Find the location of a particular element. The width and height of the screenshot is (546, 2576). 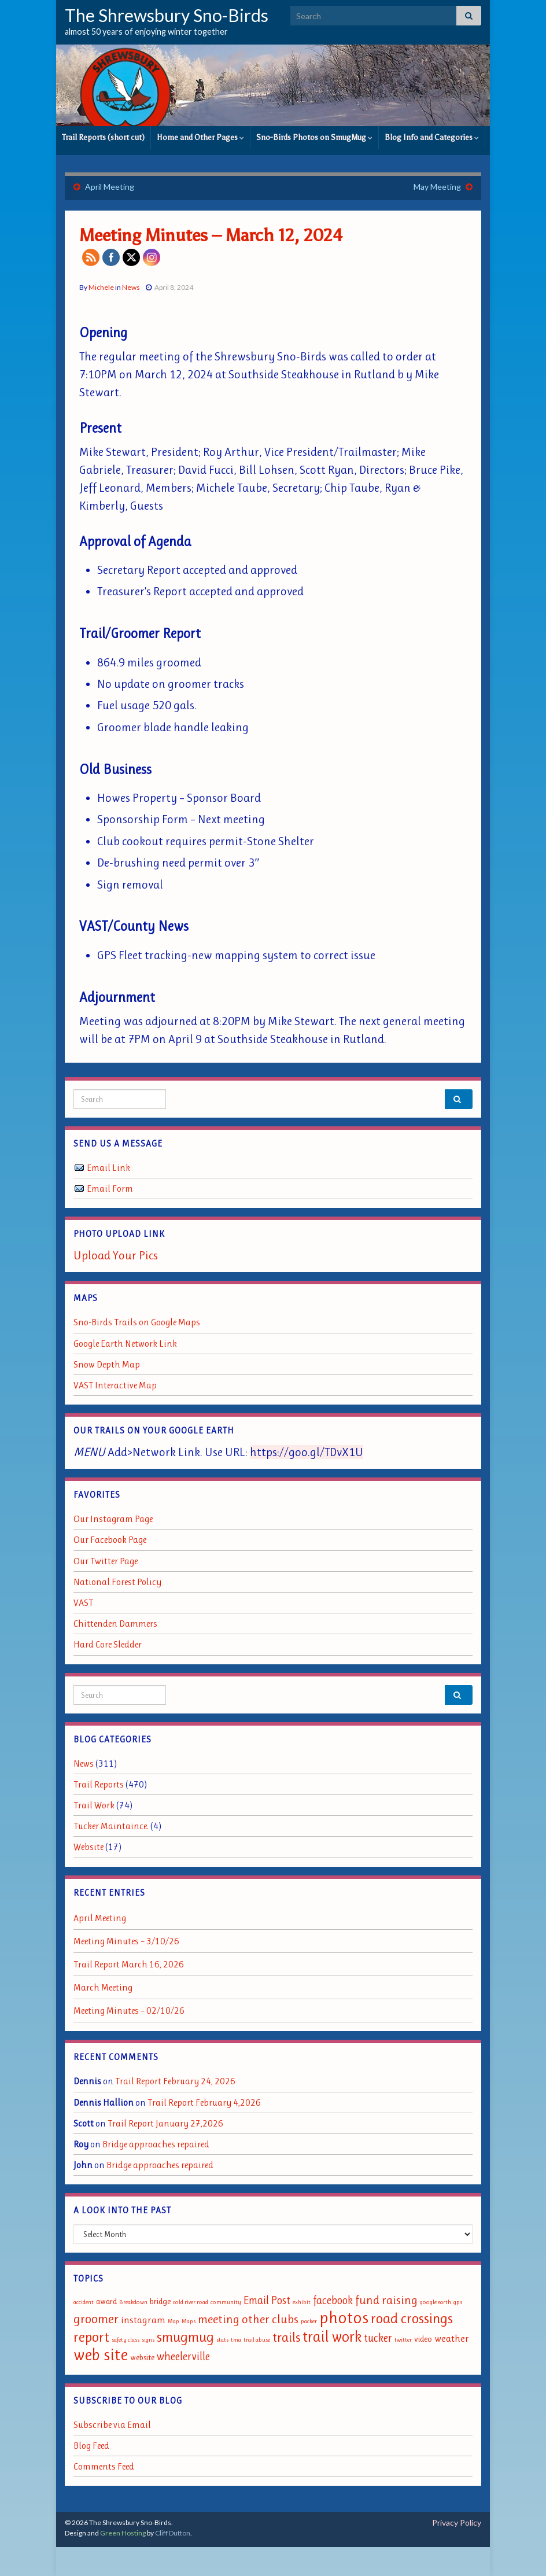

Map [Map (1 item)] is located at coordinates (173, 2321).